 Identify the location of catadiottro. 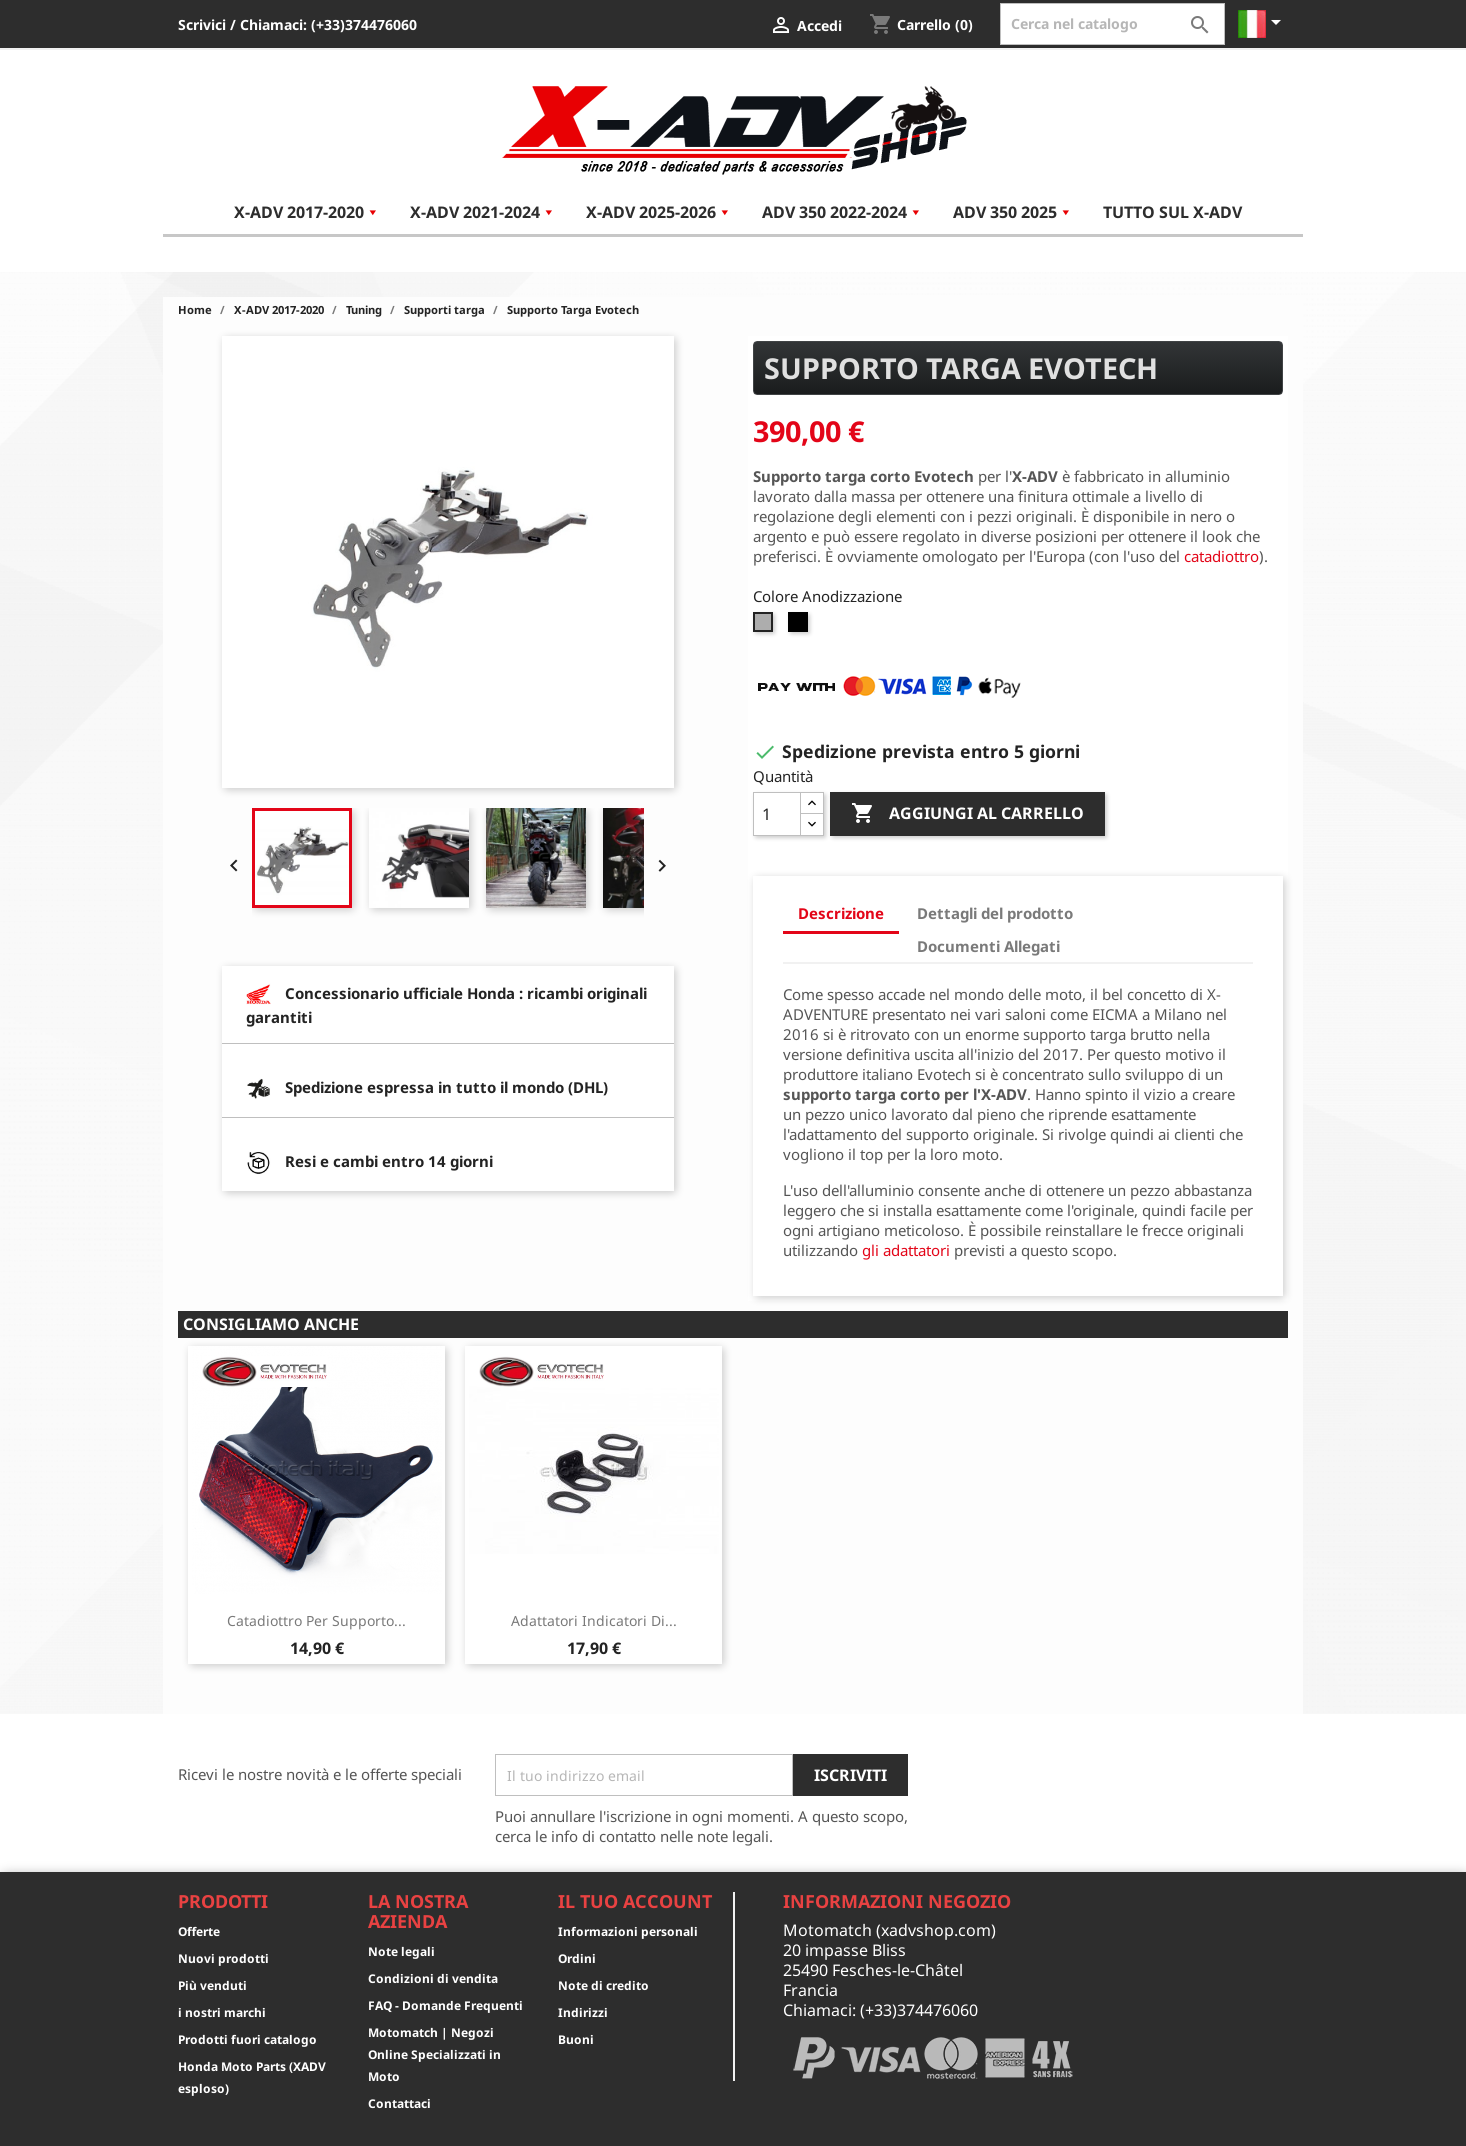
(1221, 556).